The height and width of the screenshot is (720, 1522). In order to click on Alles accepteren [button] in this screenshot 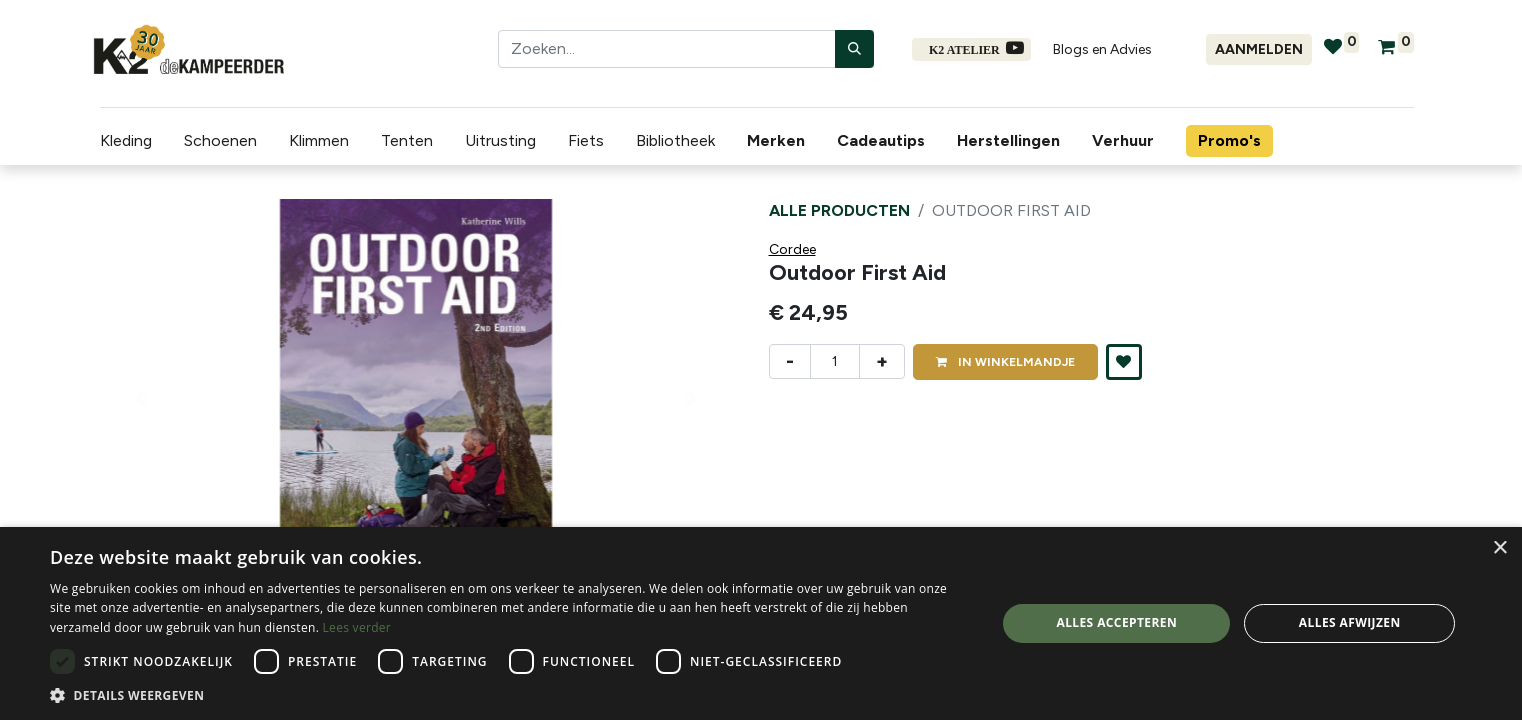, I will do `click(1116, 622)`.